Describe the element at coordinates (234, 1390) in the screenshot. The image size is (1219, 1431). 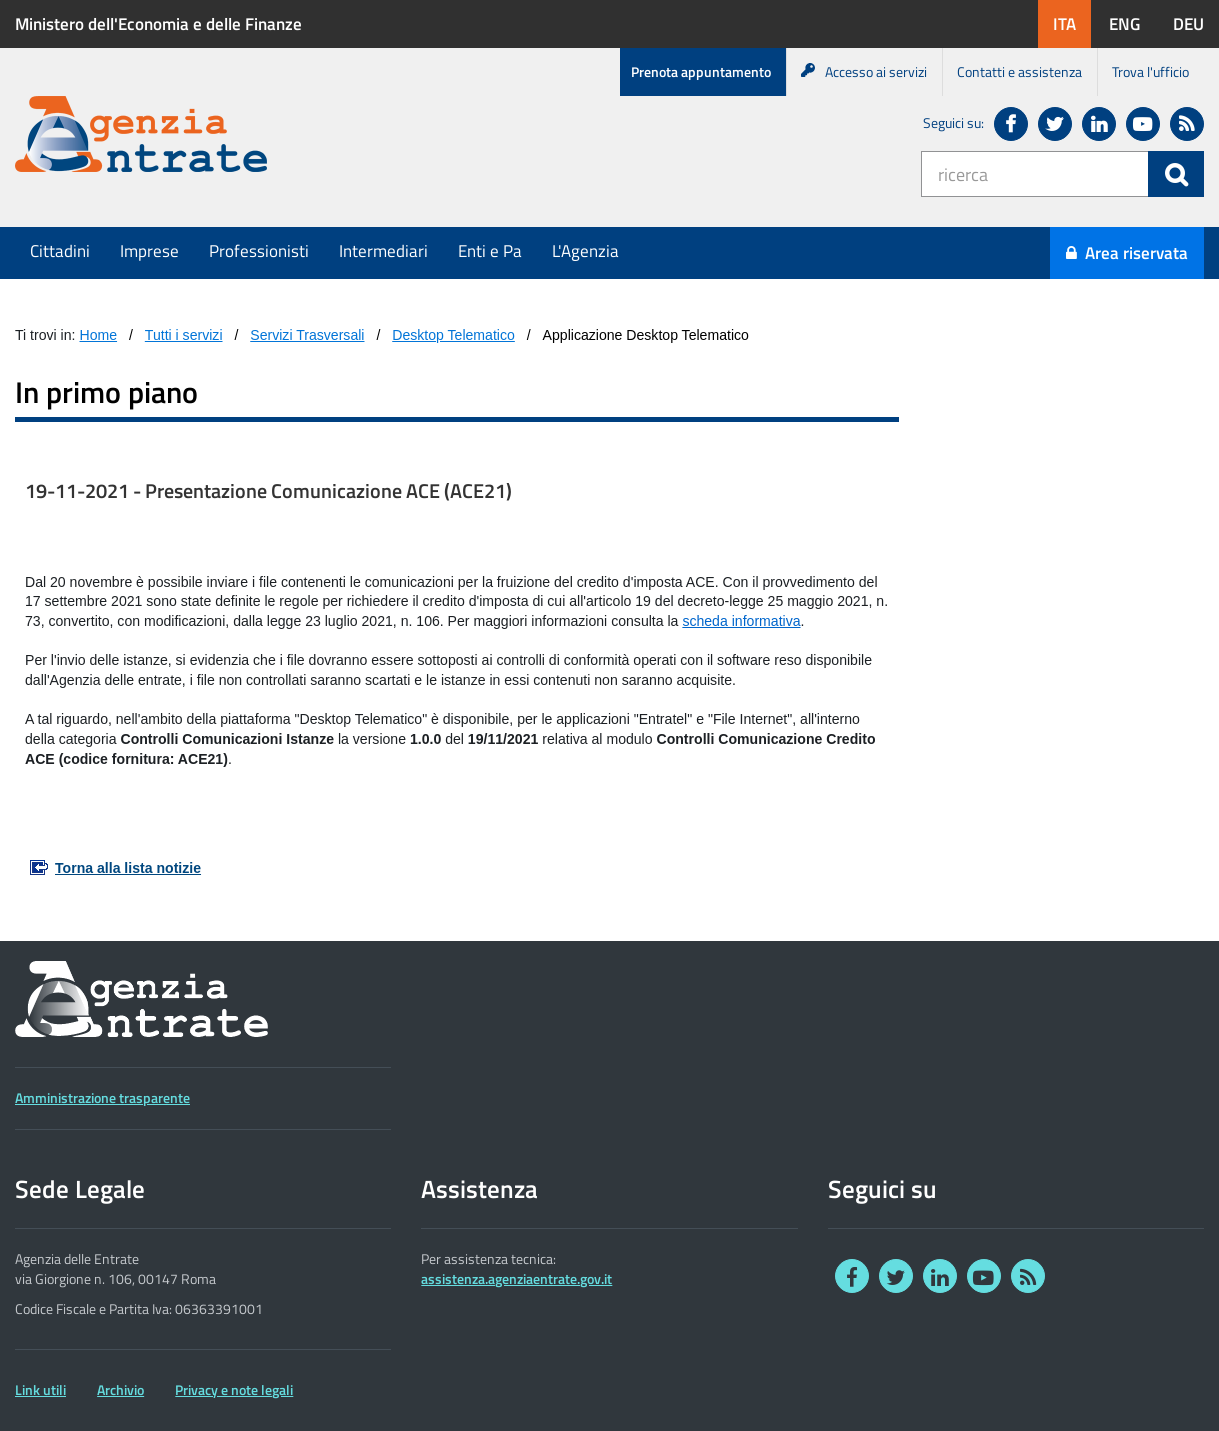
I see `Privacy e note legali` at that location.